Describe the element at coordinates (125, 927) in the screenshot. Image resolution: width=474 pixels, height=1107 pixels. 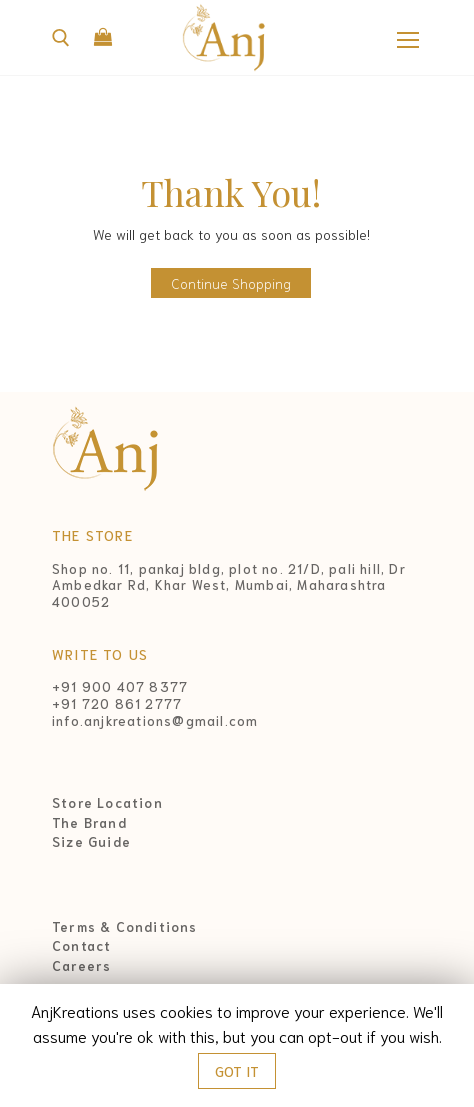
I see `Terms & Conditions` at that location.